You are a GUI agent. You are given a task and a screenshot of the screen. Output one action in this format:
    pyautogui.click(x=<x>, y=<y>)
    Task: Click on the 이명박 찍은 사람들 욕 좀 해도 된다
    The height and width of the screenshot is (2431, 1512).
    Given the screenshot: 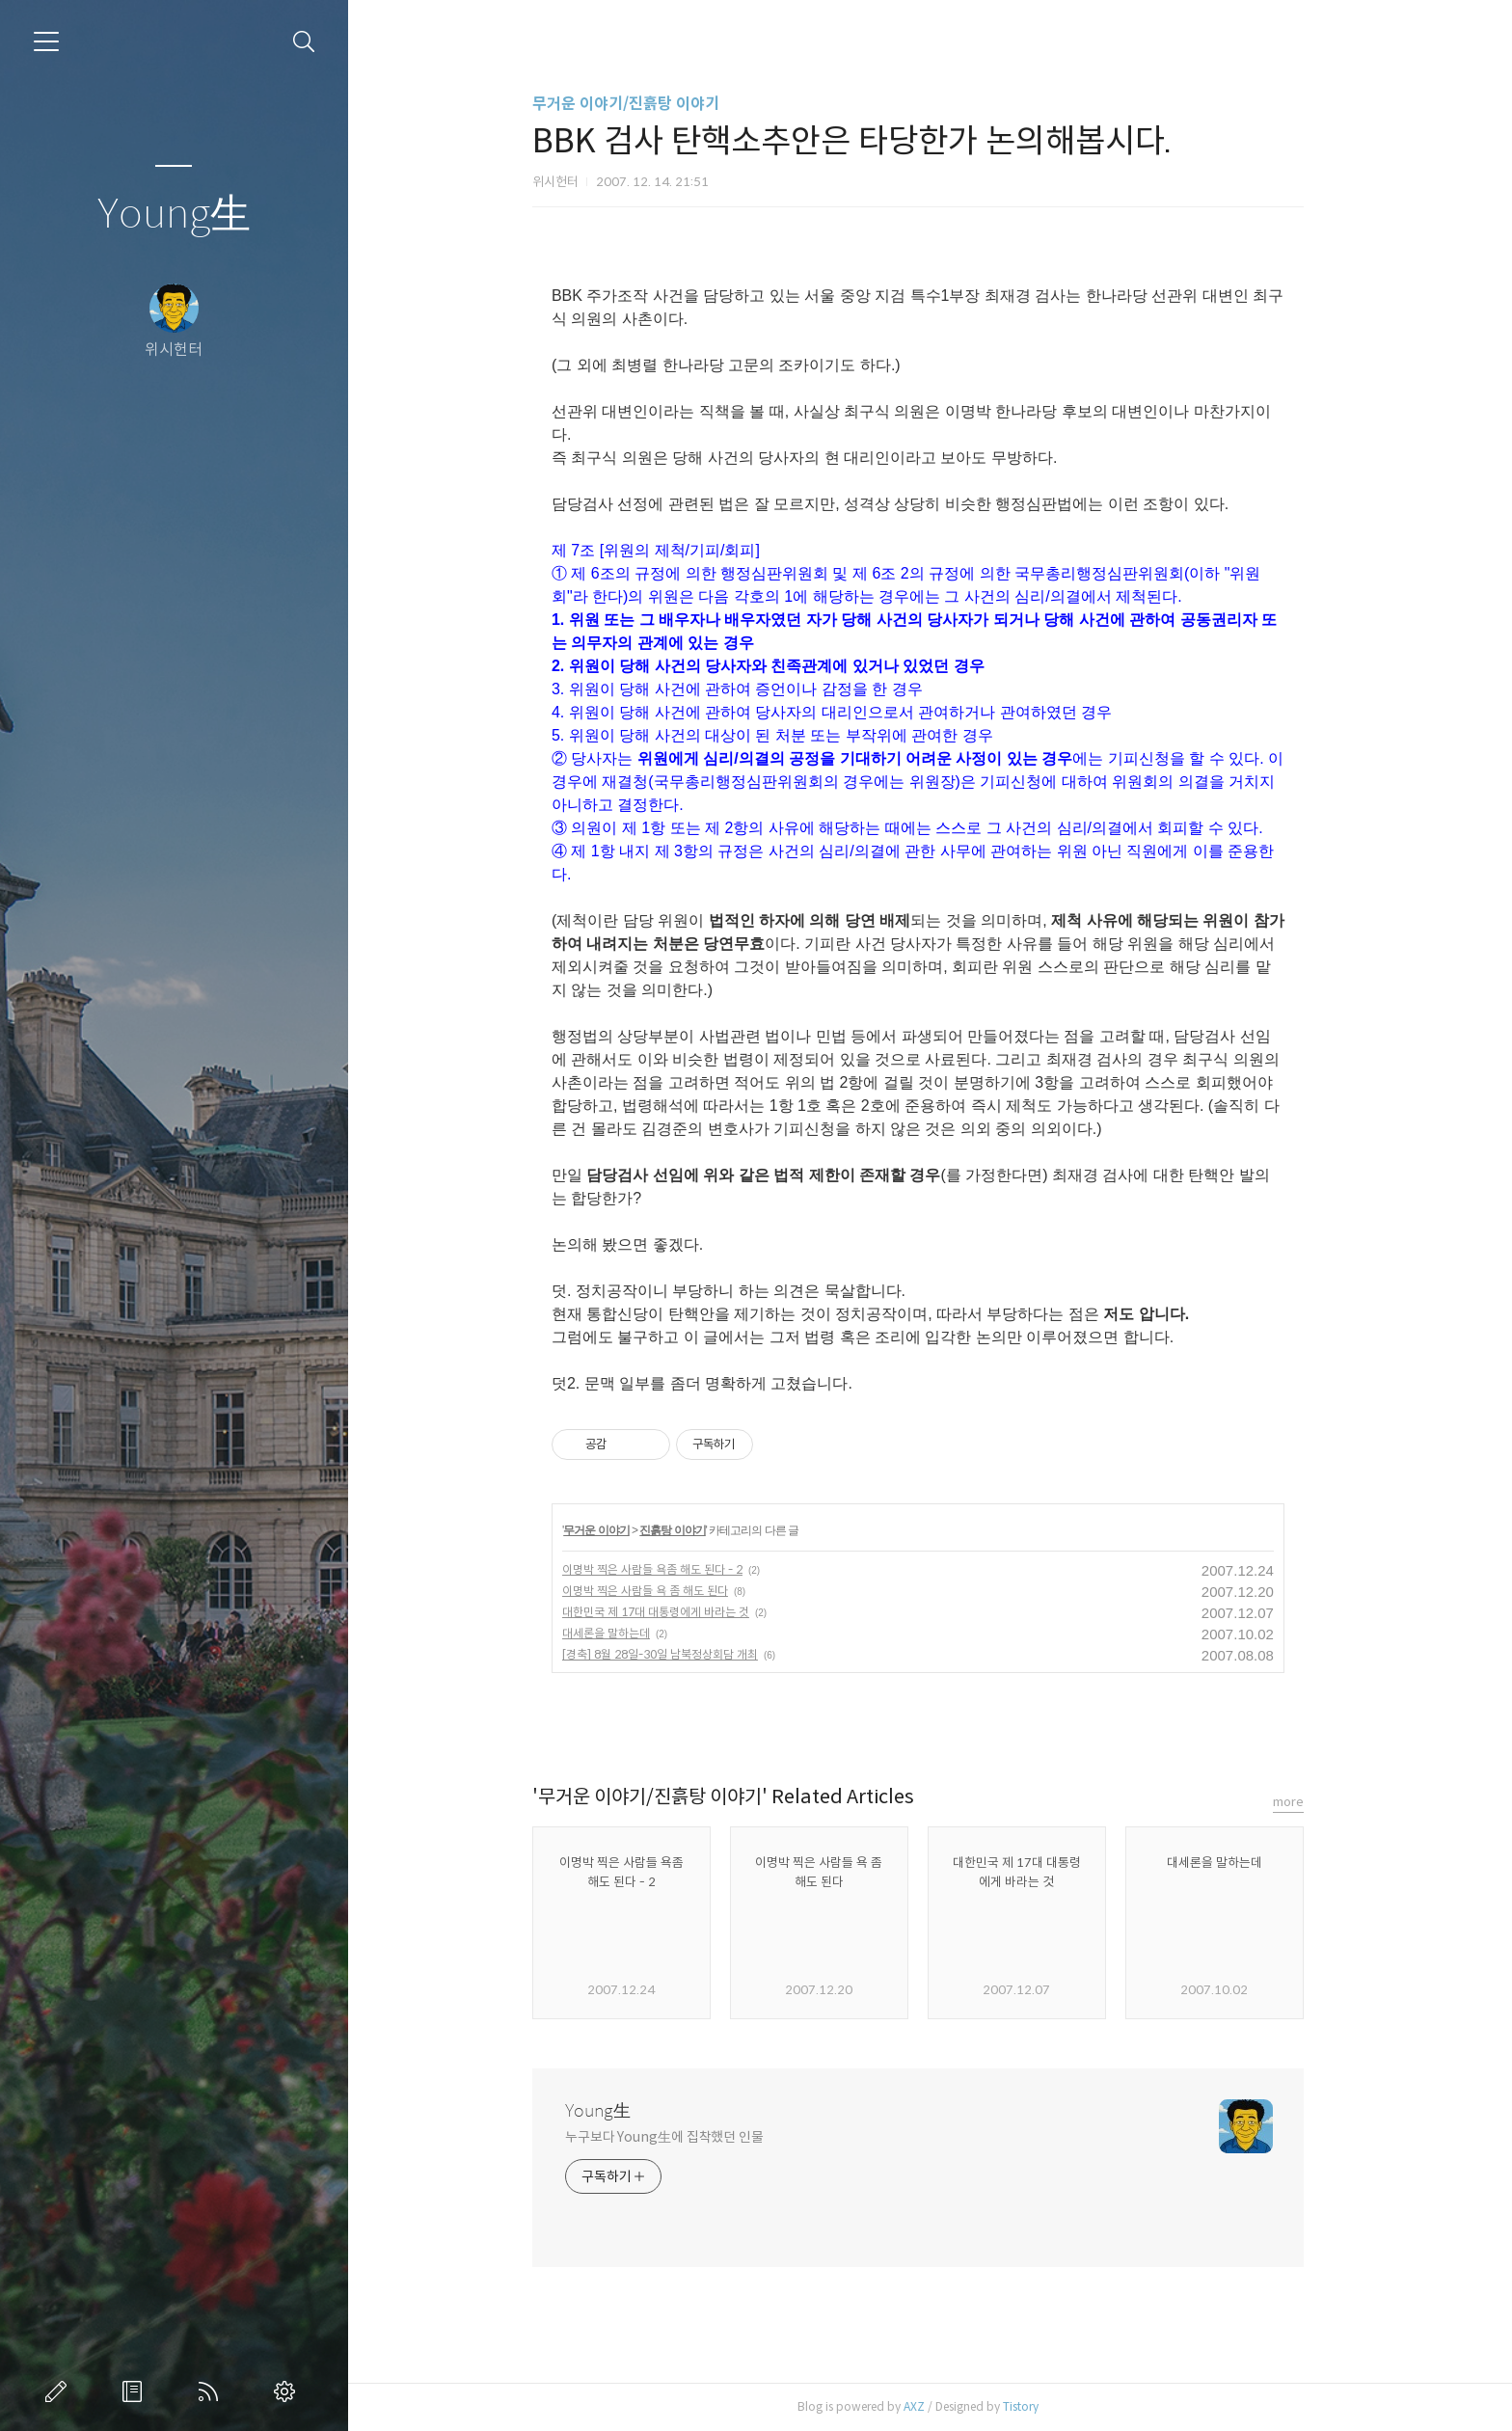 What is the action you would take?
    pyautogui.click(x=657, y=1590)
    